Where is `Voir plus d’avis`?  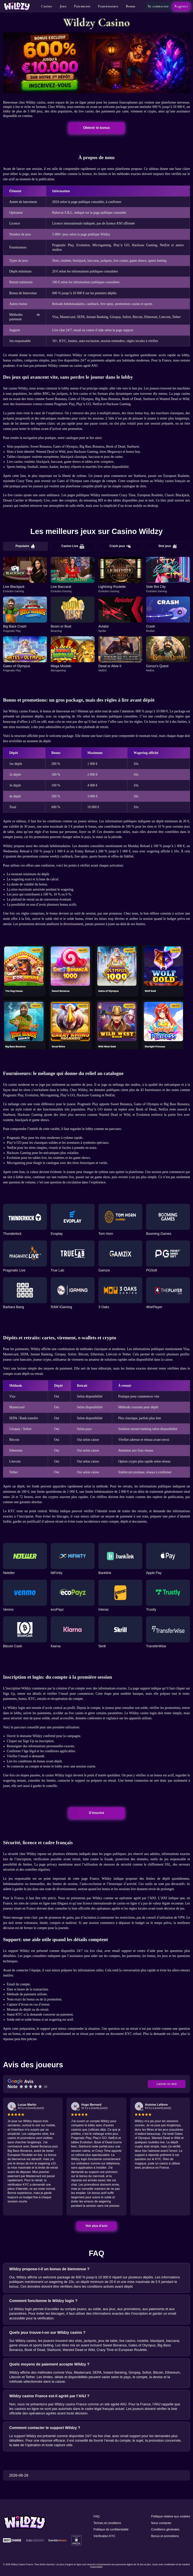
Voir plus d’avis is located at coordinates (96, 2225).